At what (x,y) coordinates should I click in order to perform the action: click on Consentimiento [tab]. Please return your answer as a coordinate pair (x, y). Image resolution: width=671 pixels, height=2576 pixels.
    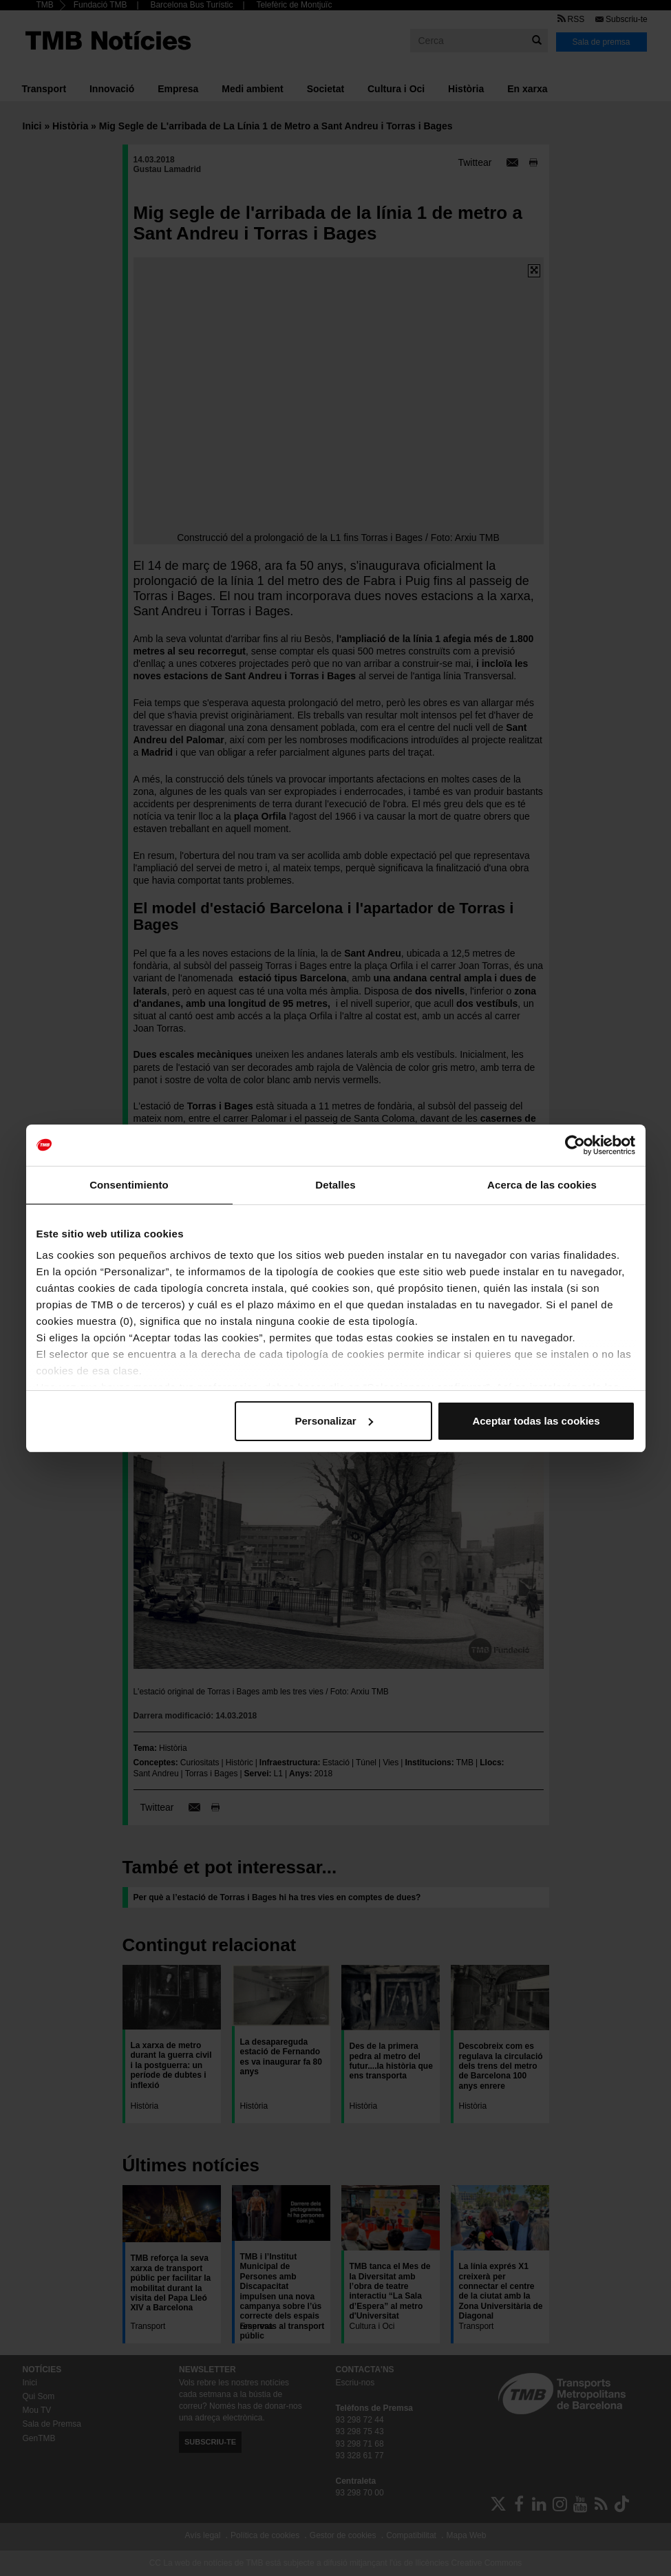
    Looking at the image, I should click on (129, 1185).